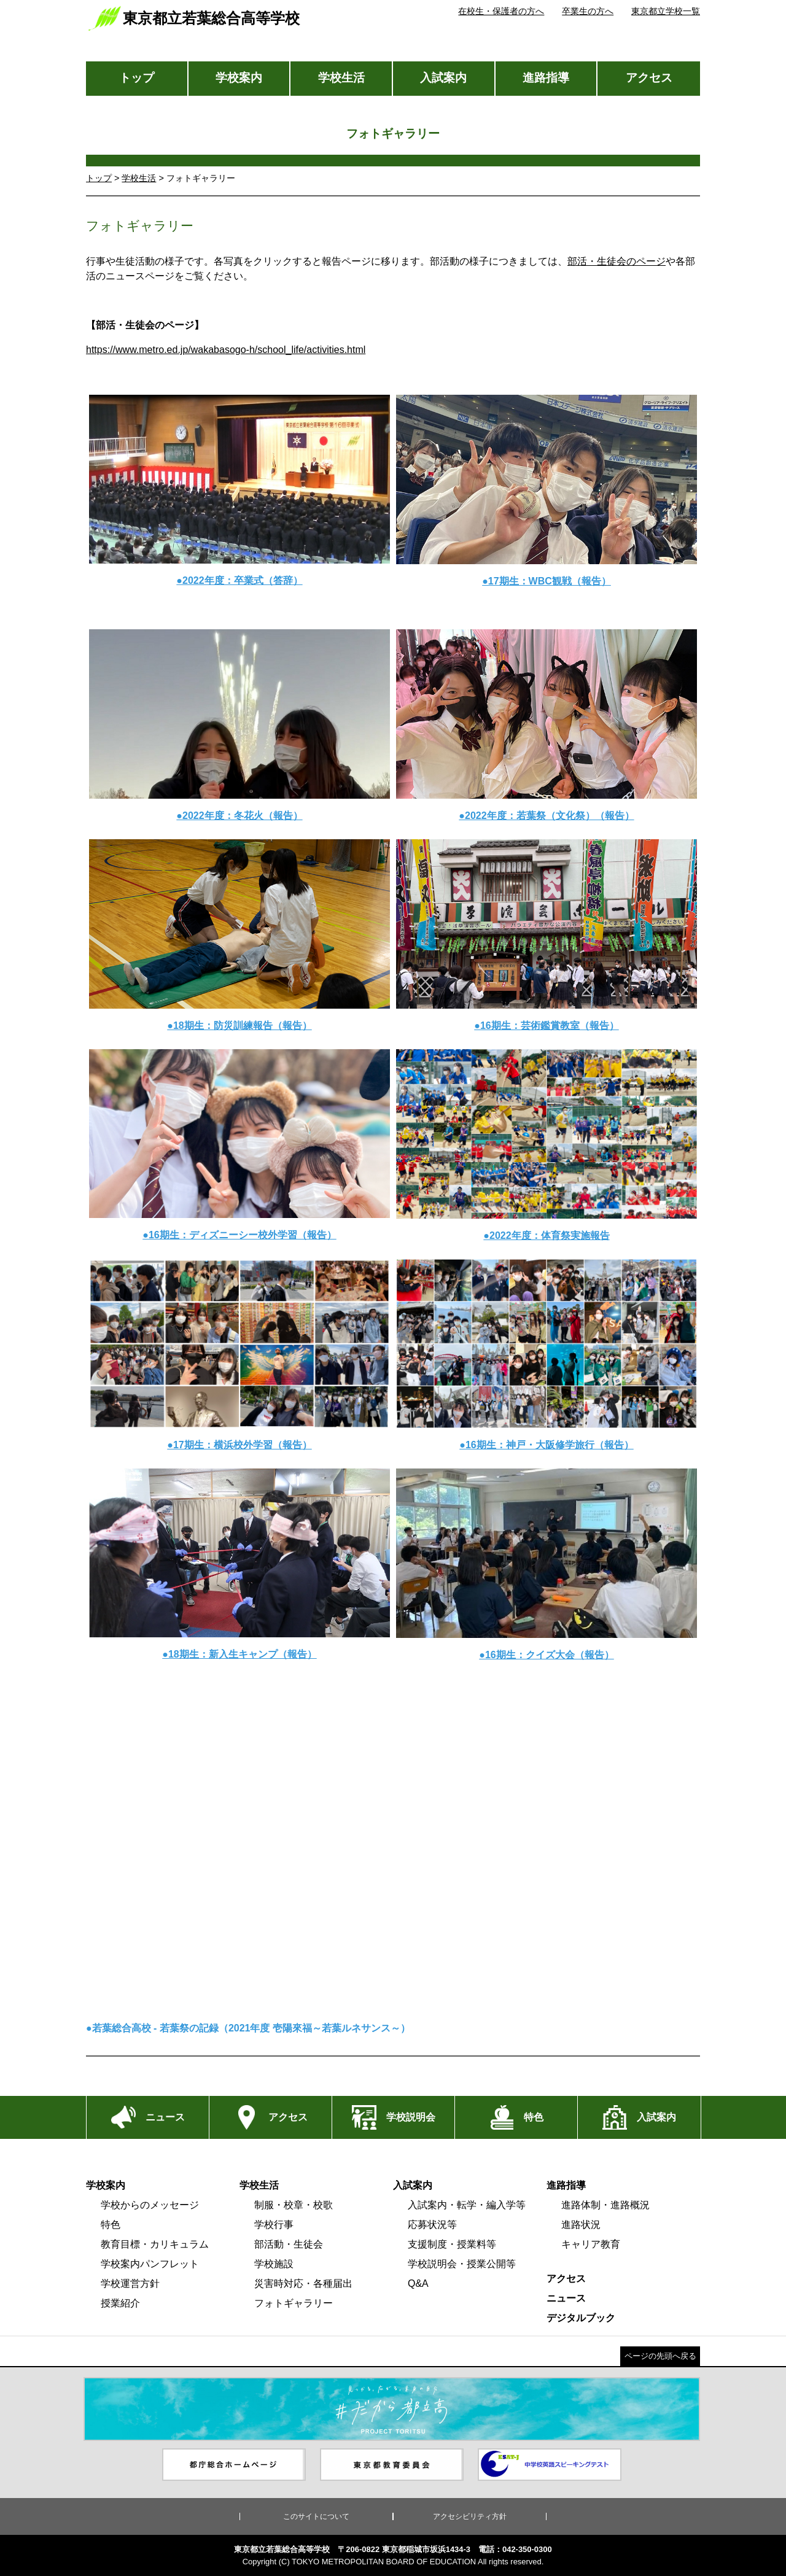 The height and width of the screenshot is (2576, 786). Describe the element at coordinates (239, 77) in the screenshot. I see `学校案内` at that location.